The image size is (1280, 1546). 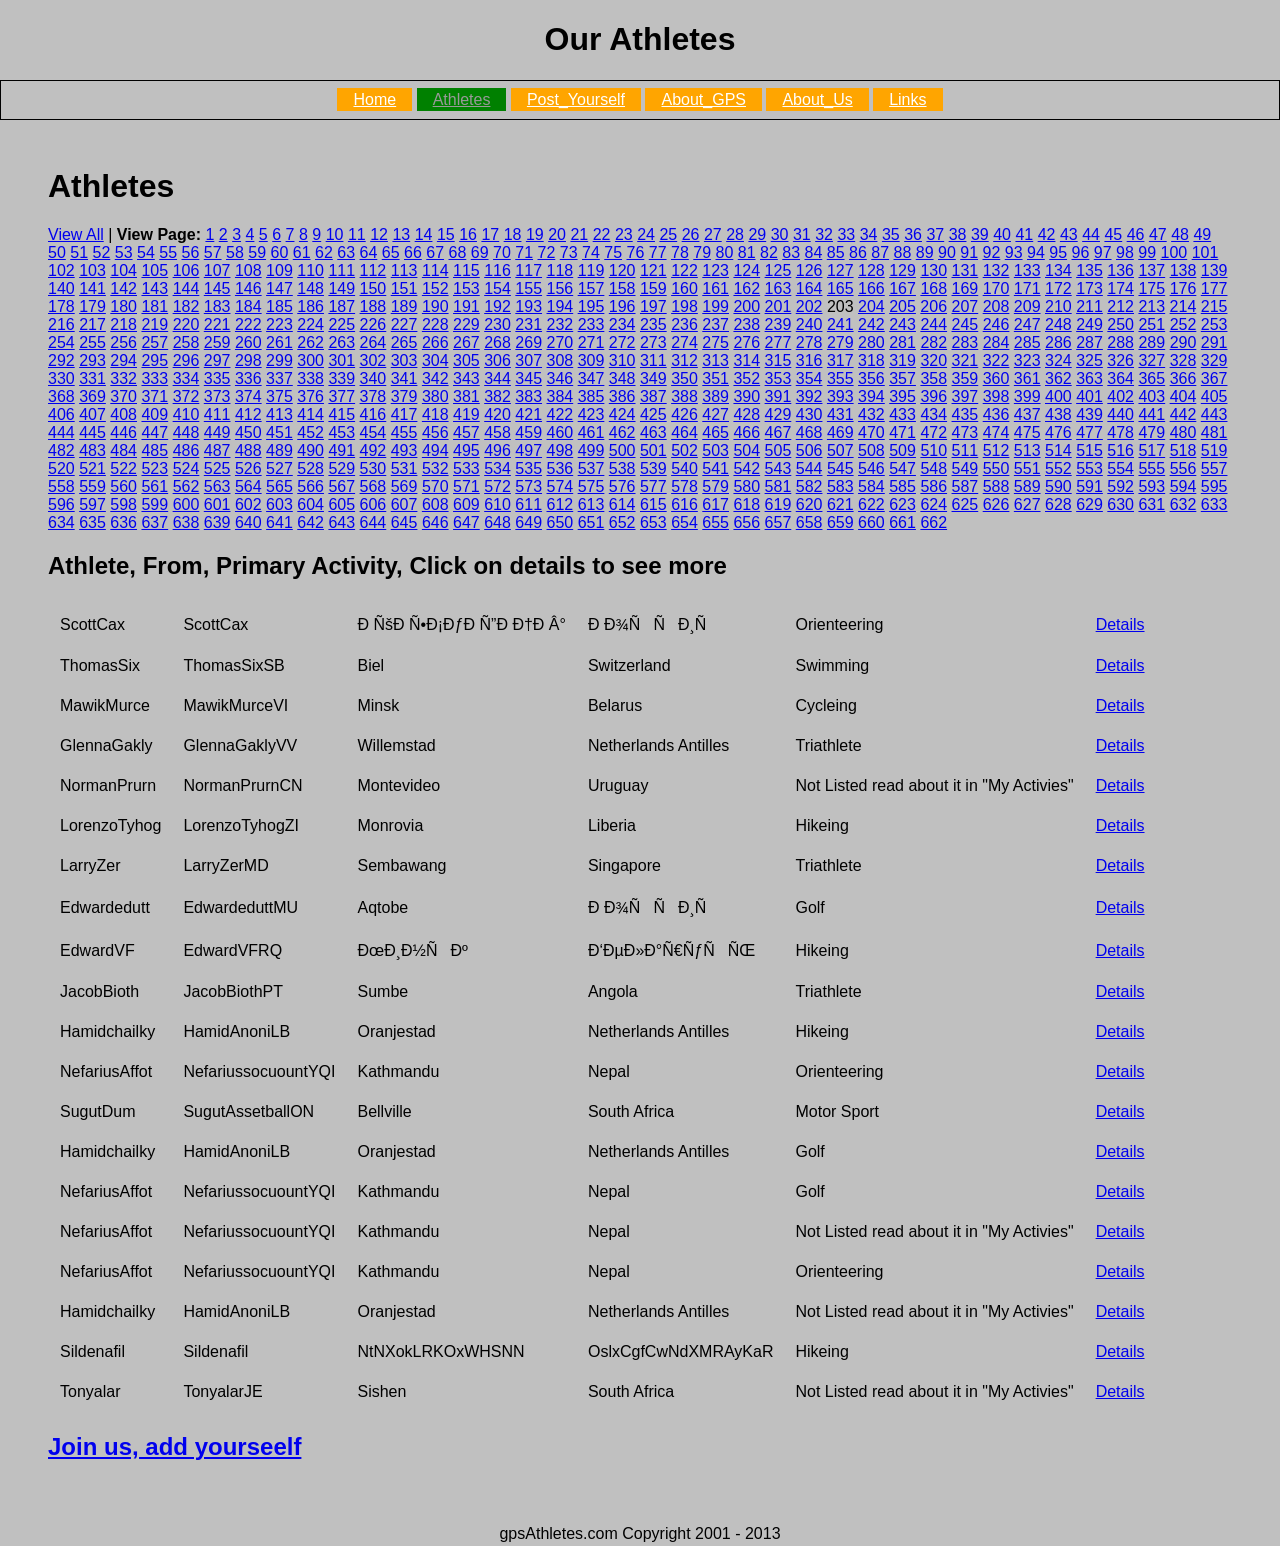 I want to click on 157, so click(x=591, y=288).